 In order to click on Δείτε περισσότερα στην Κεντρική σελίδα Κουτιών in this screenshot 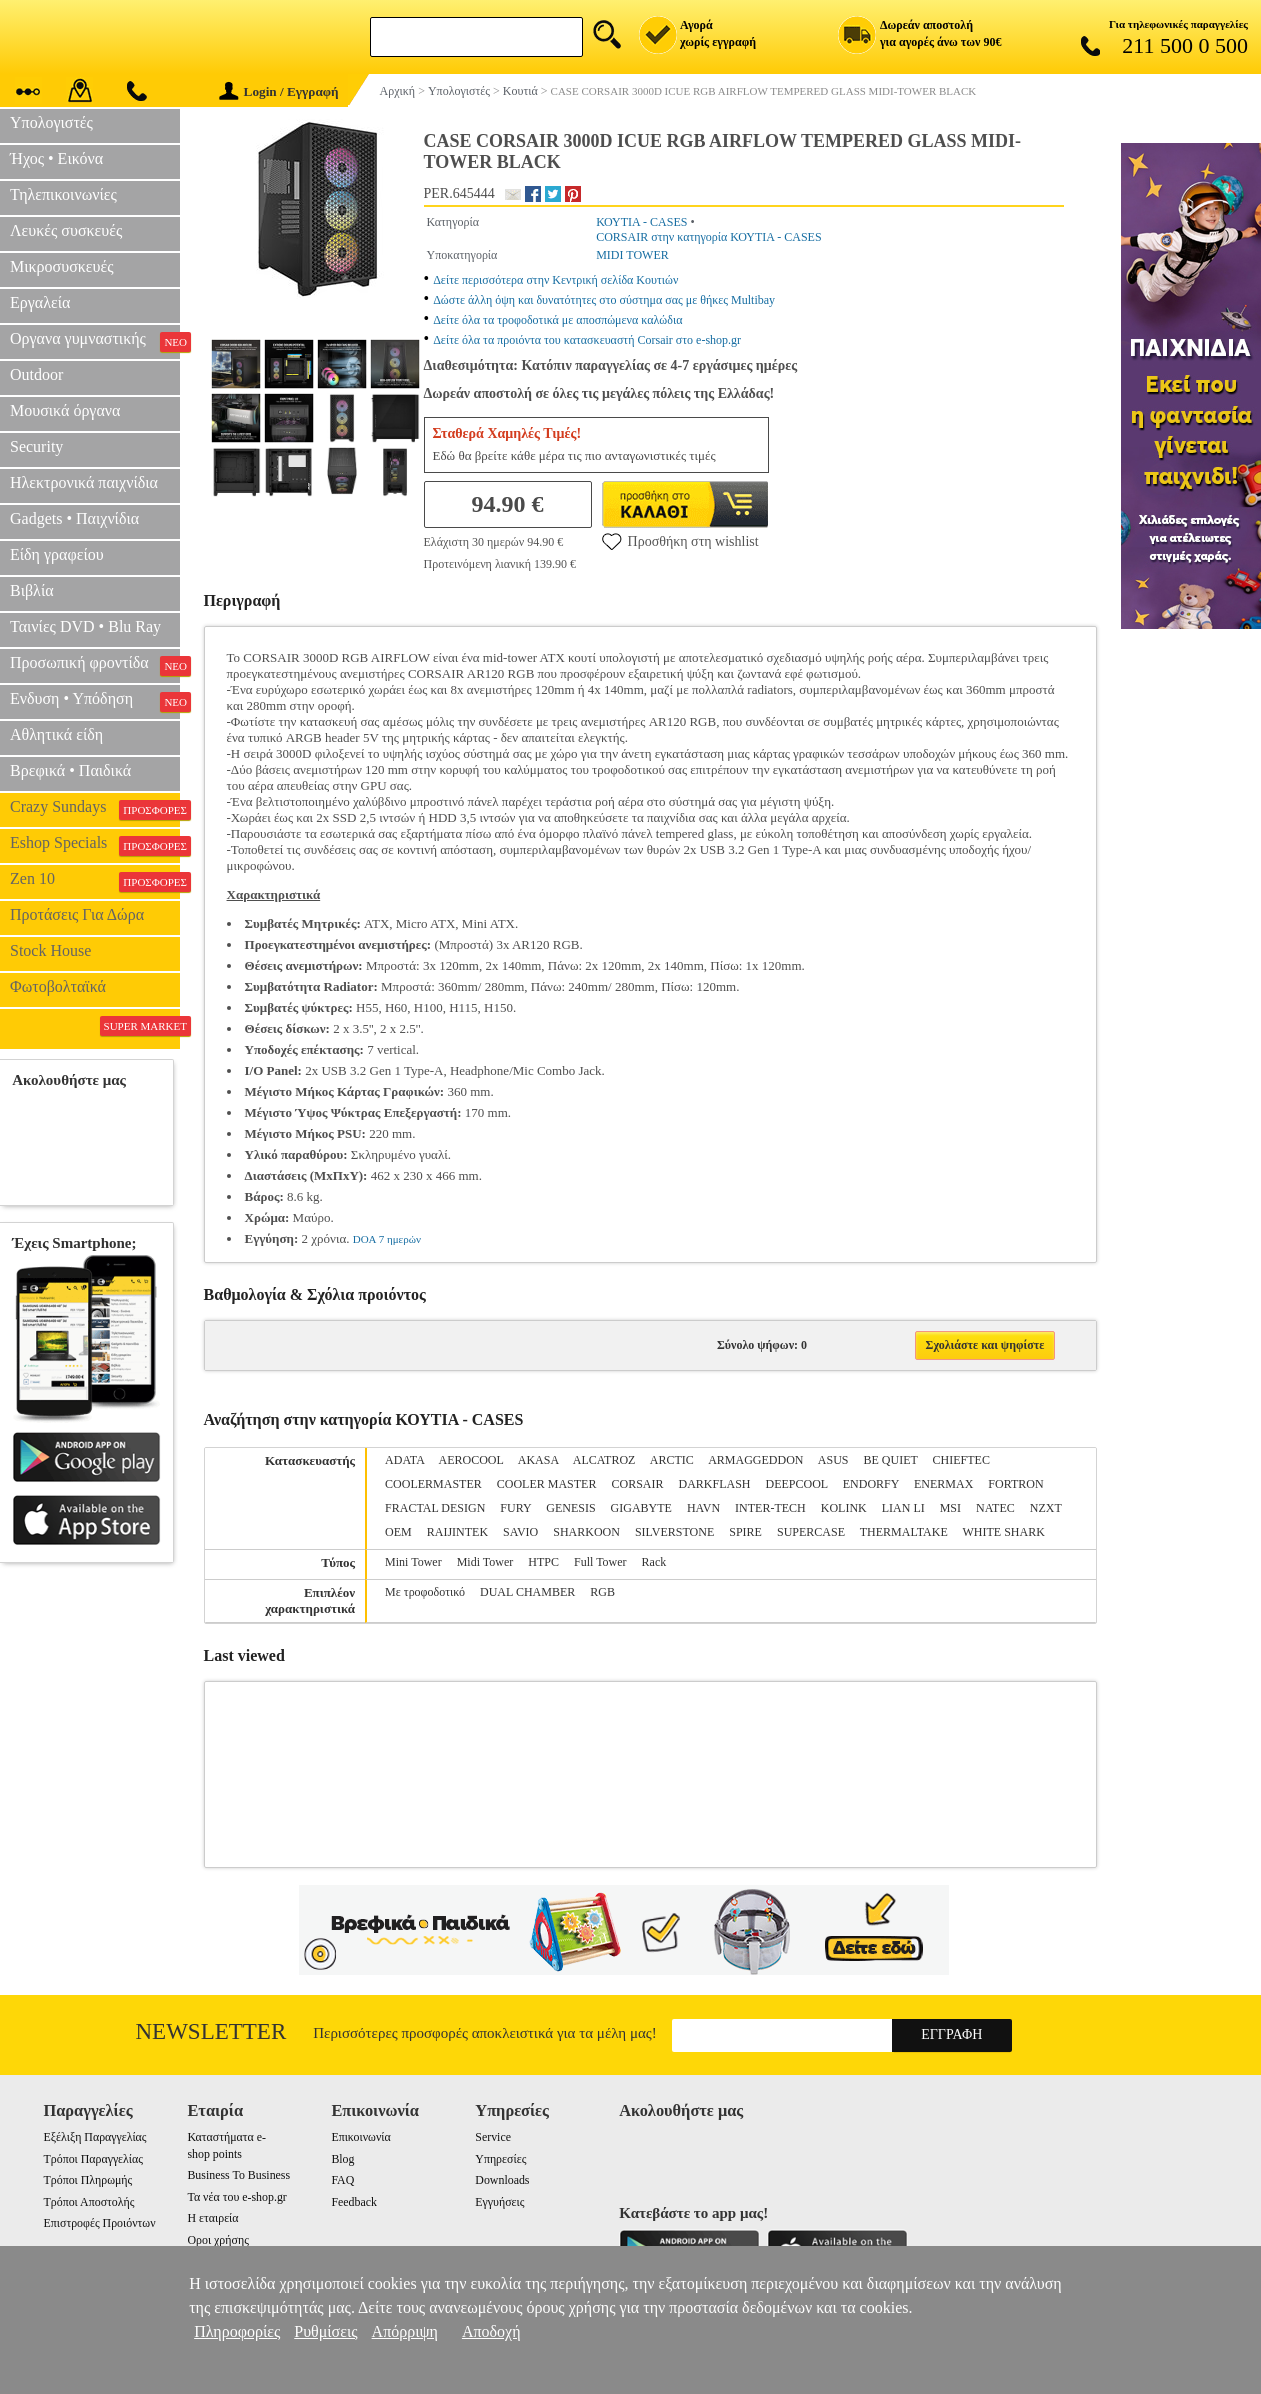, I will do `click(555, 280)`.